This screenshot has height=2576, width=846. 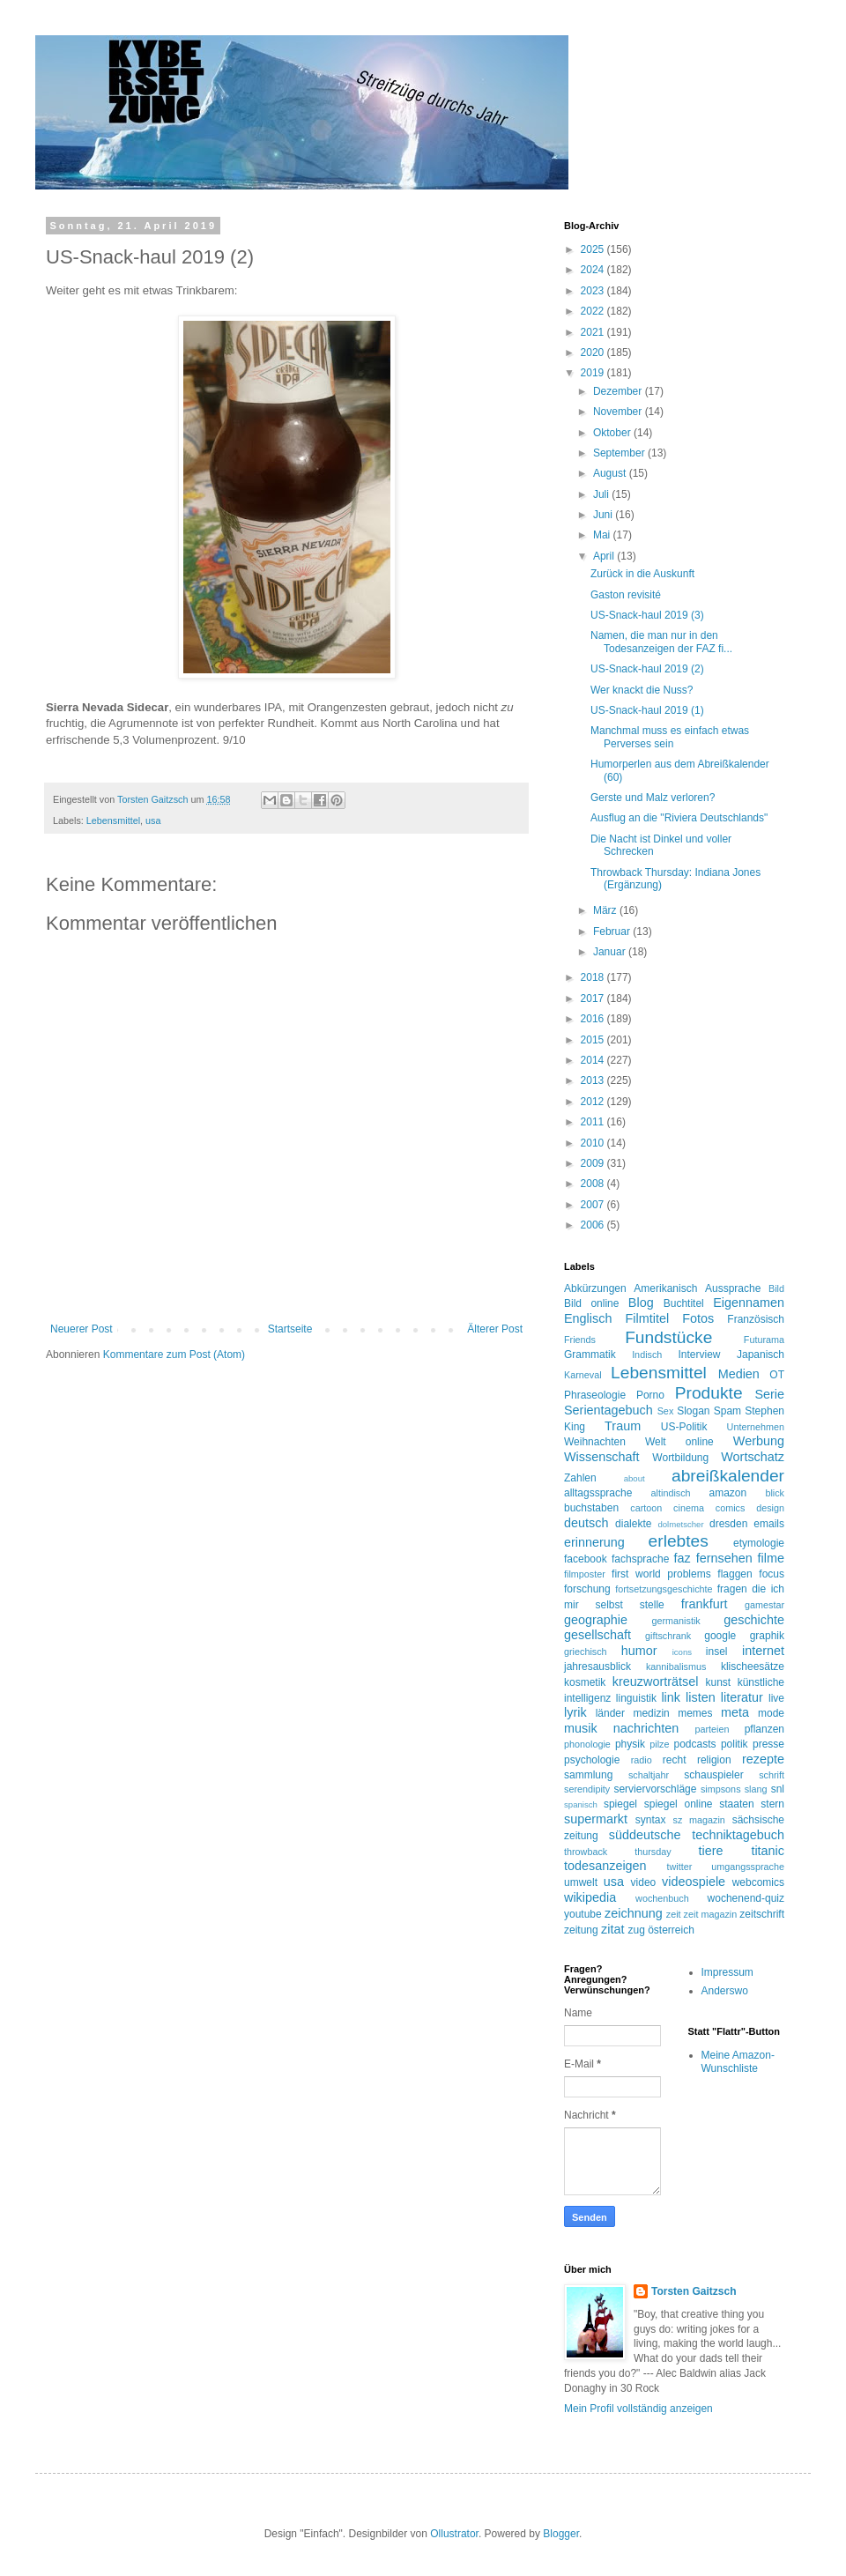 What do you see at coordinates (669, 736) in the screenshot?
I see `Manchmal muss es einfach etwas Perverses sein` at bounding box center [669, 736].